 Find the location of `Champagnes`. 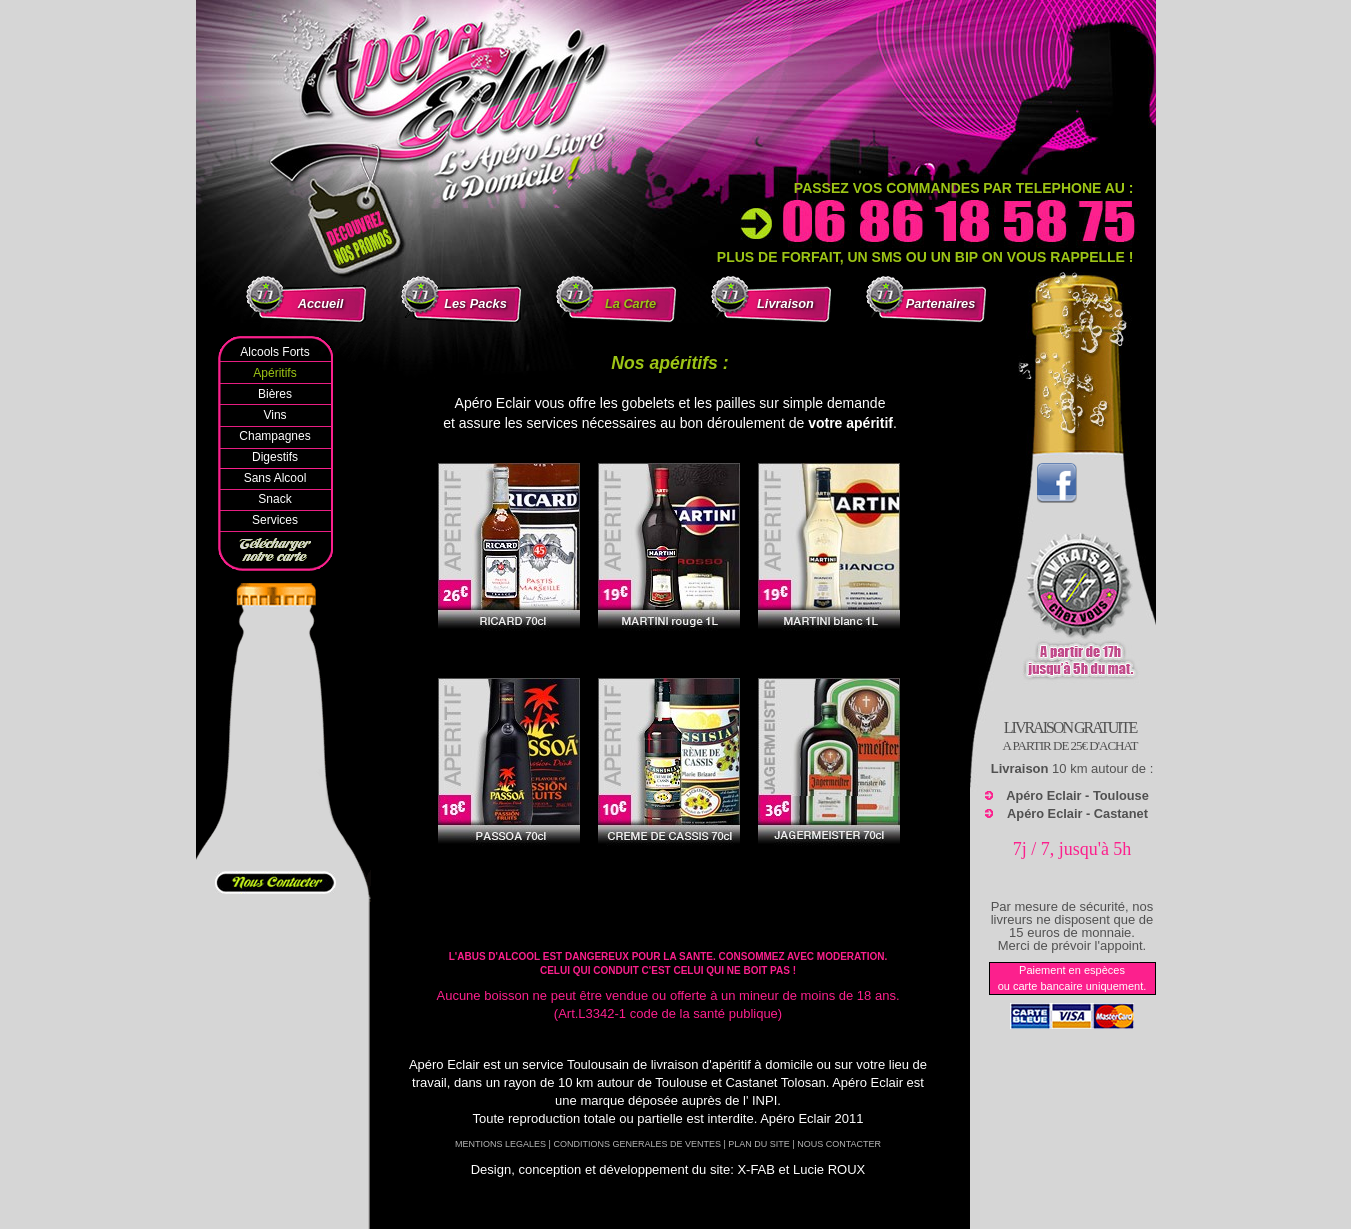

Champagnes is located at coordinates (274, 436).